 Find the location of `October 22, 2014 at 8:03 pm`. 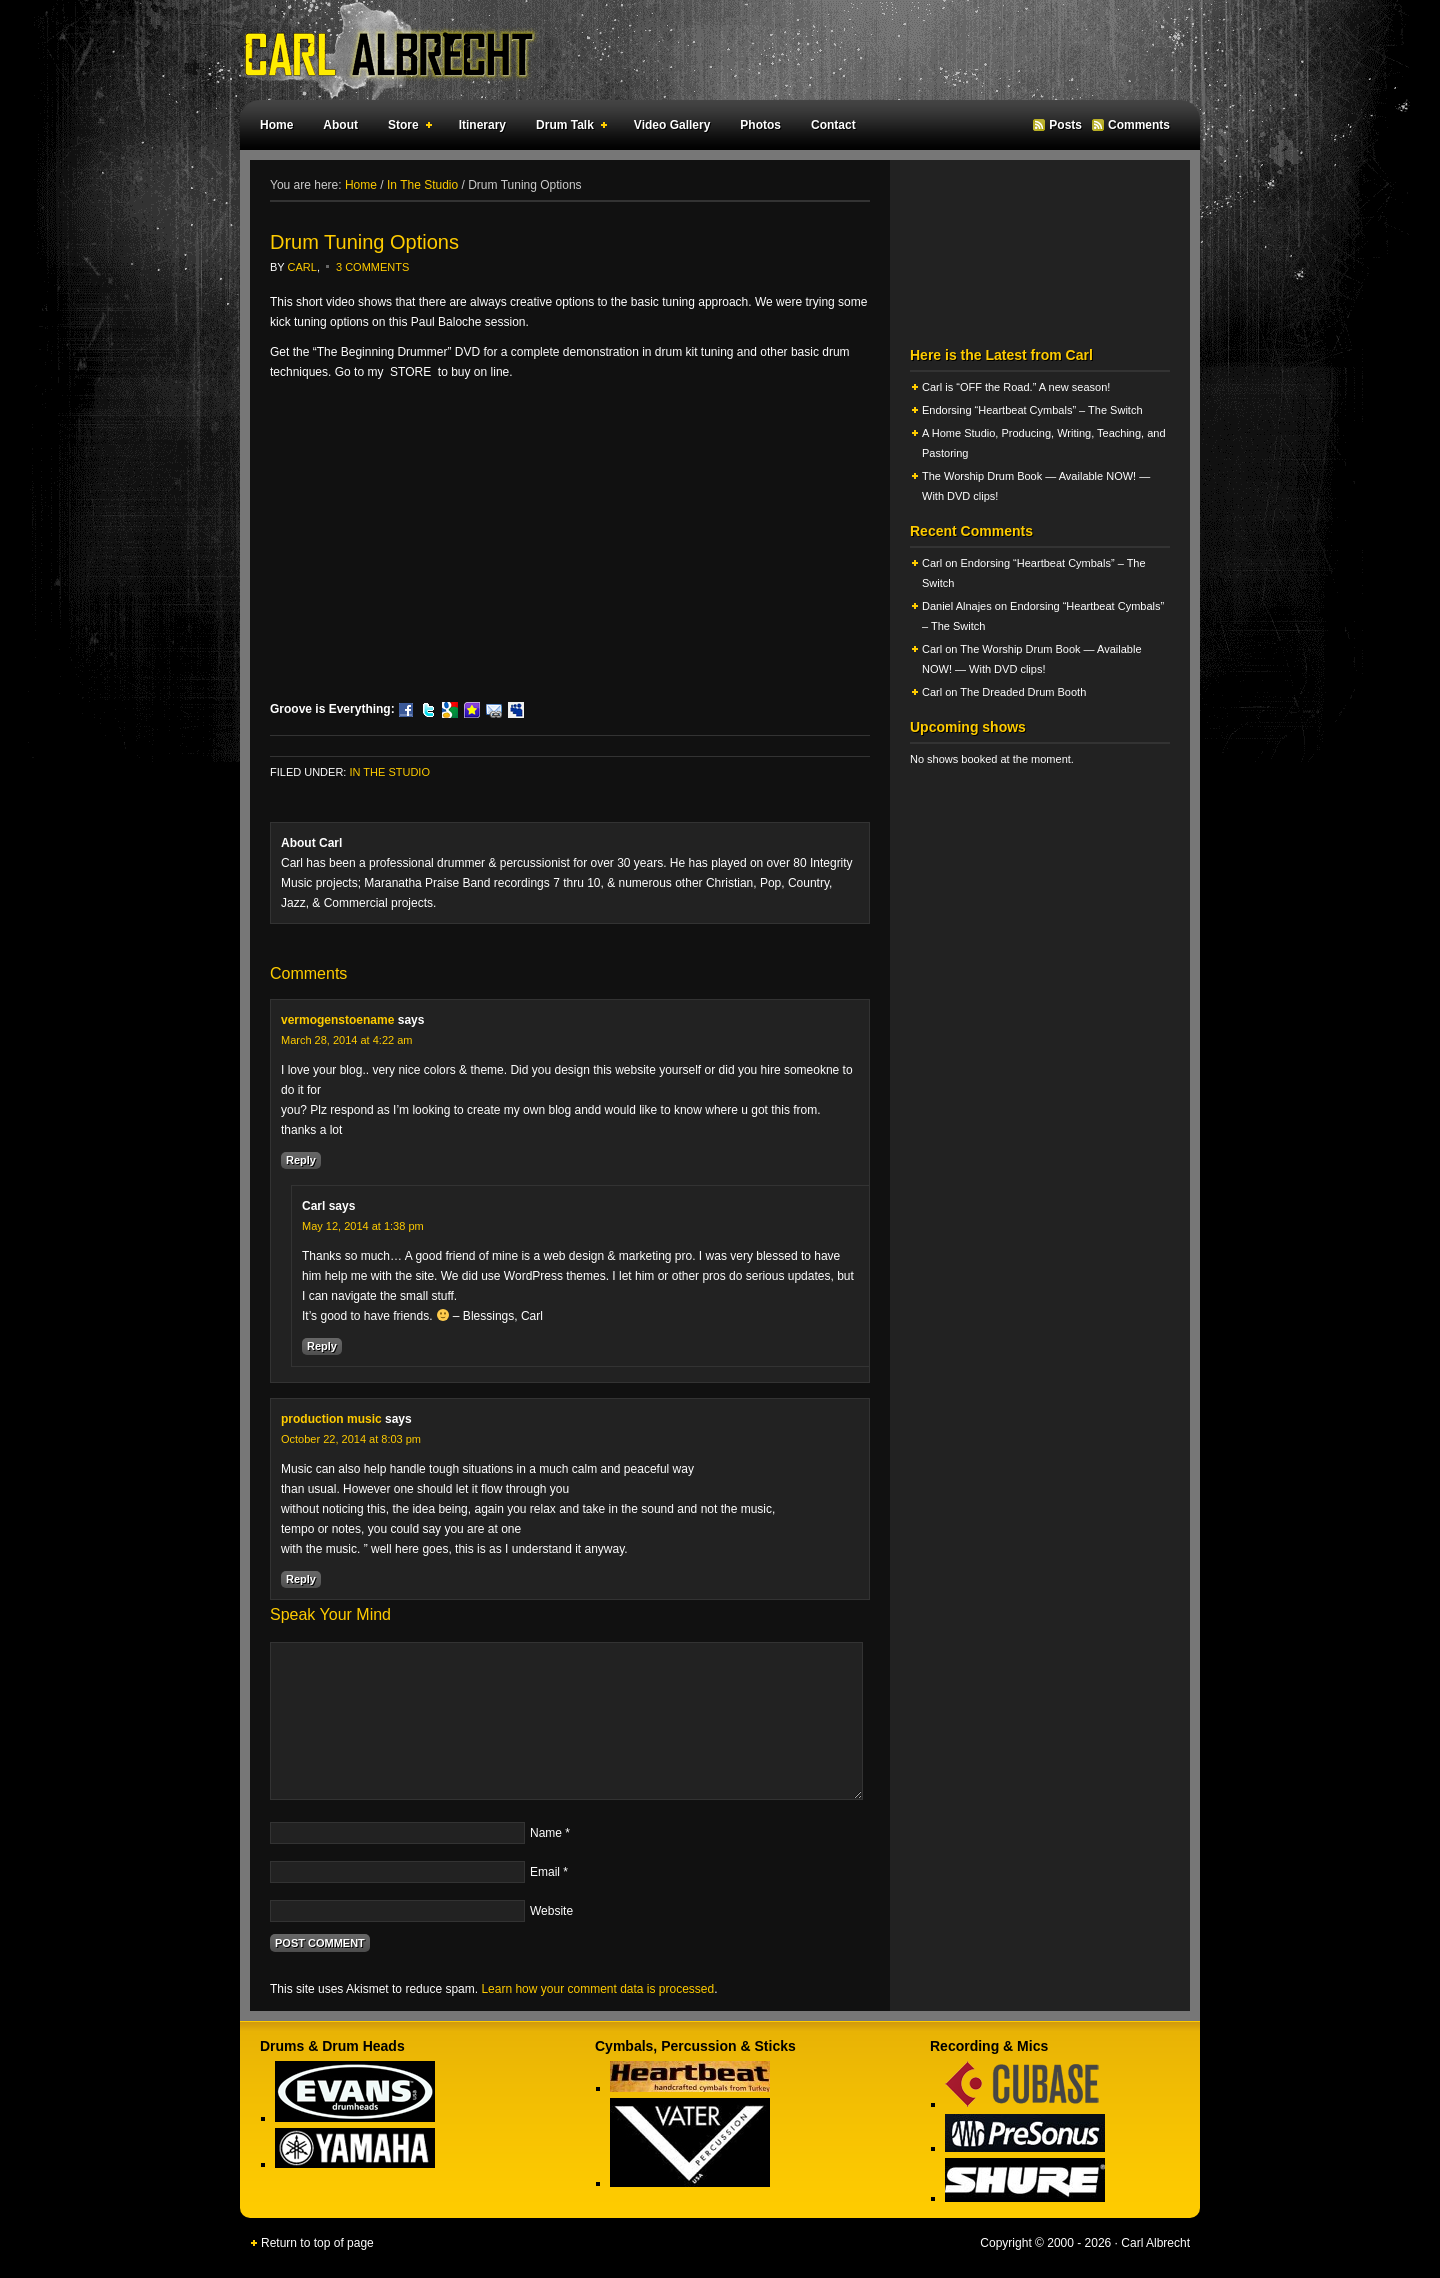

October 22, 2014 at 8:03 pm is located at coordinates (351, 1439).